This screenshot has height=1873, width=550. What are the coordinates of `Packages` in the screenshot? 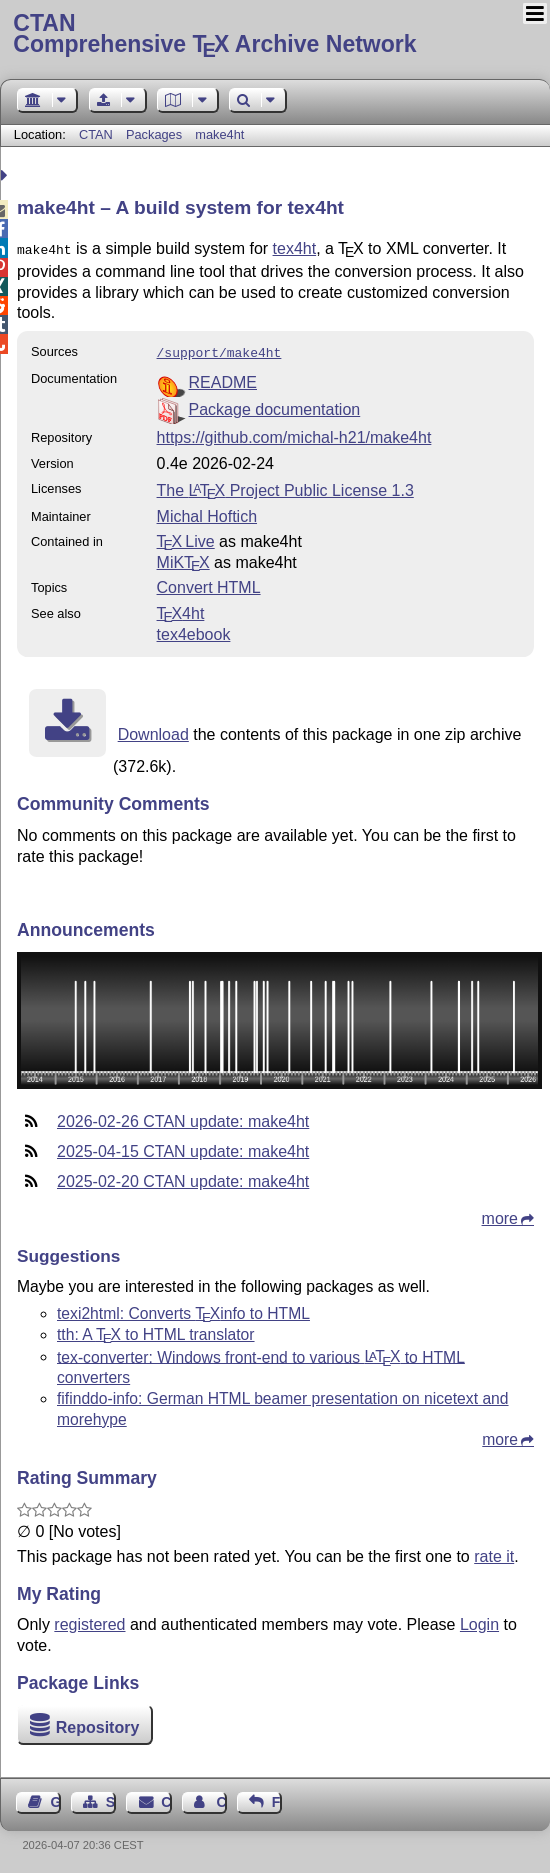 It's located at (156, 134).